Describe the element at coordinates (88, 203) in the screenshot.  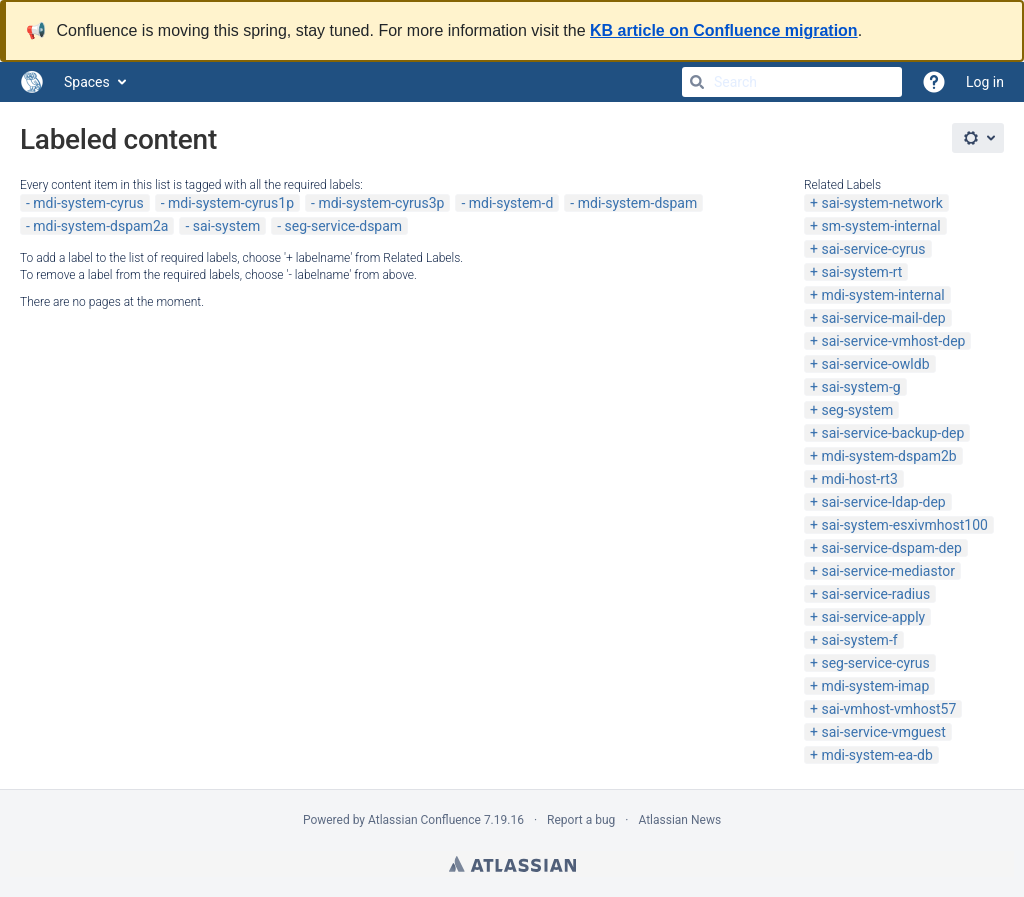
I see `mdi-system-cyrus` at that location.